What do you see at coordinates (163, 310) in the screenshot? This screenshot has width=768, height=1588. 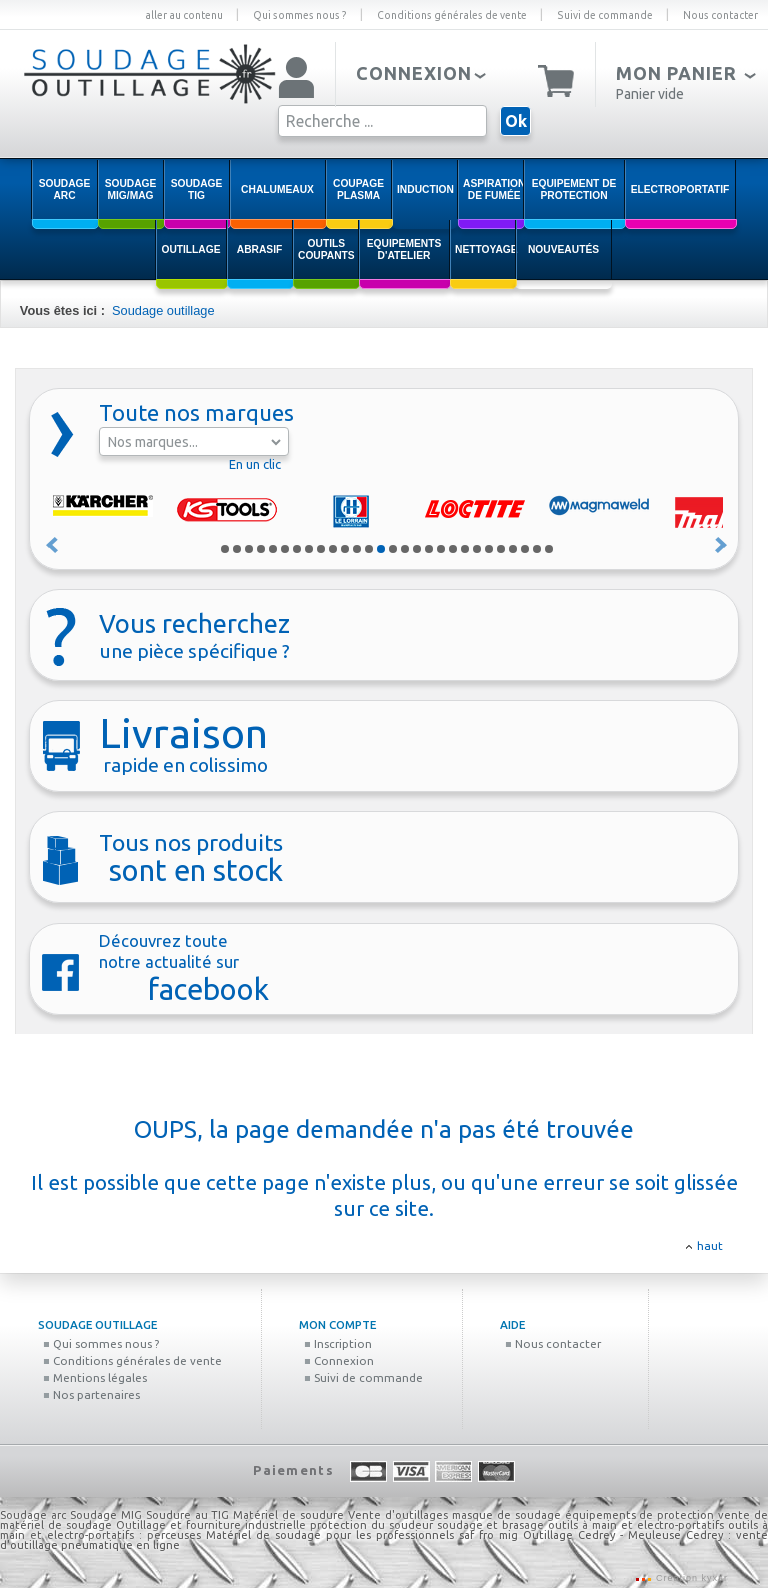 I see `Soudage outillage` at bounding box center [163, 310].